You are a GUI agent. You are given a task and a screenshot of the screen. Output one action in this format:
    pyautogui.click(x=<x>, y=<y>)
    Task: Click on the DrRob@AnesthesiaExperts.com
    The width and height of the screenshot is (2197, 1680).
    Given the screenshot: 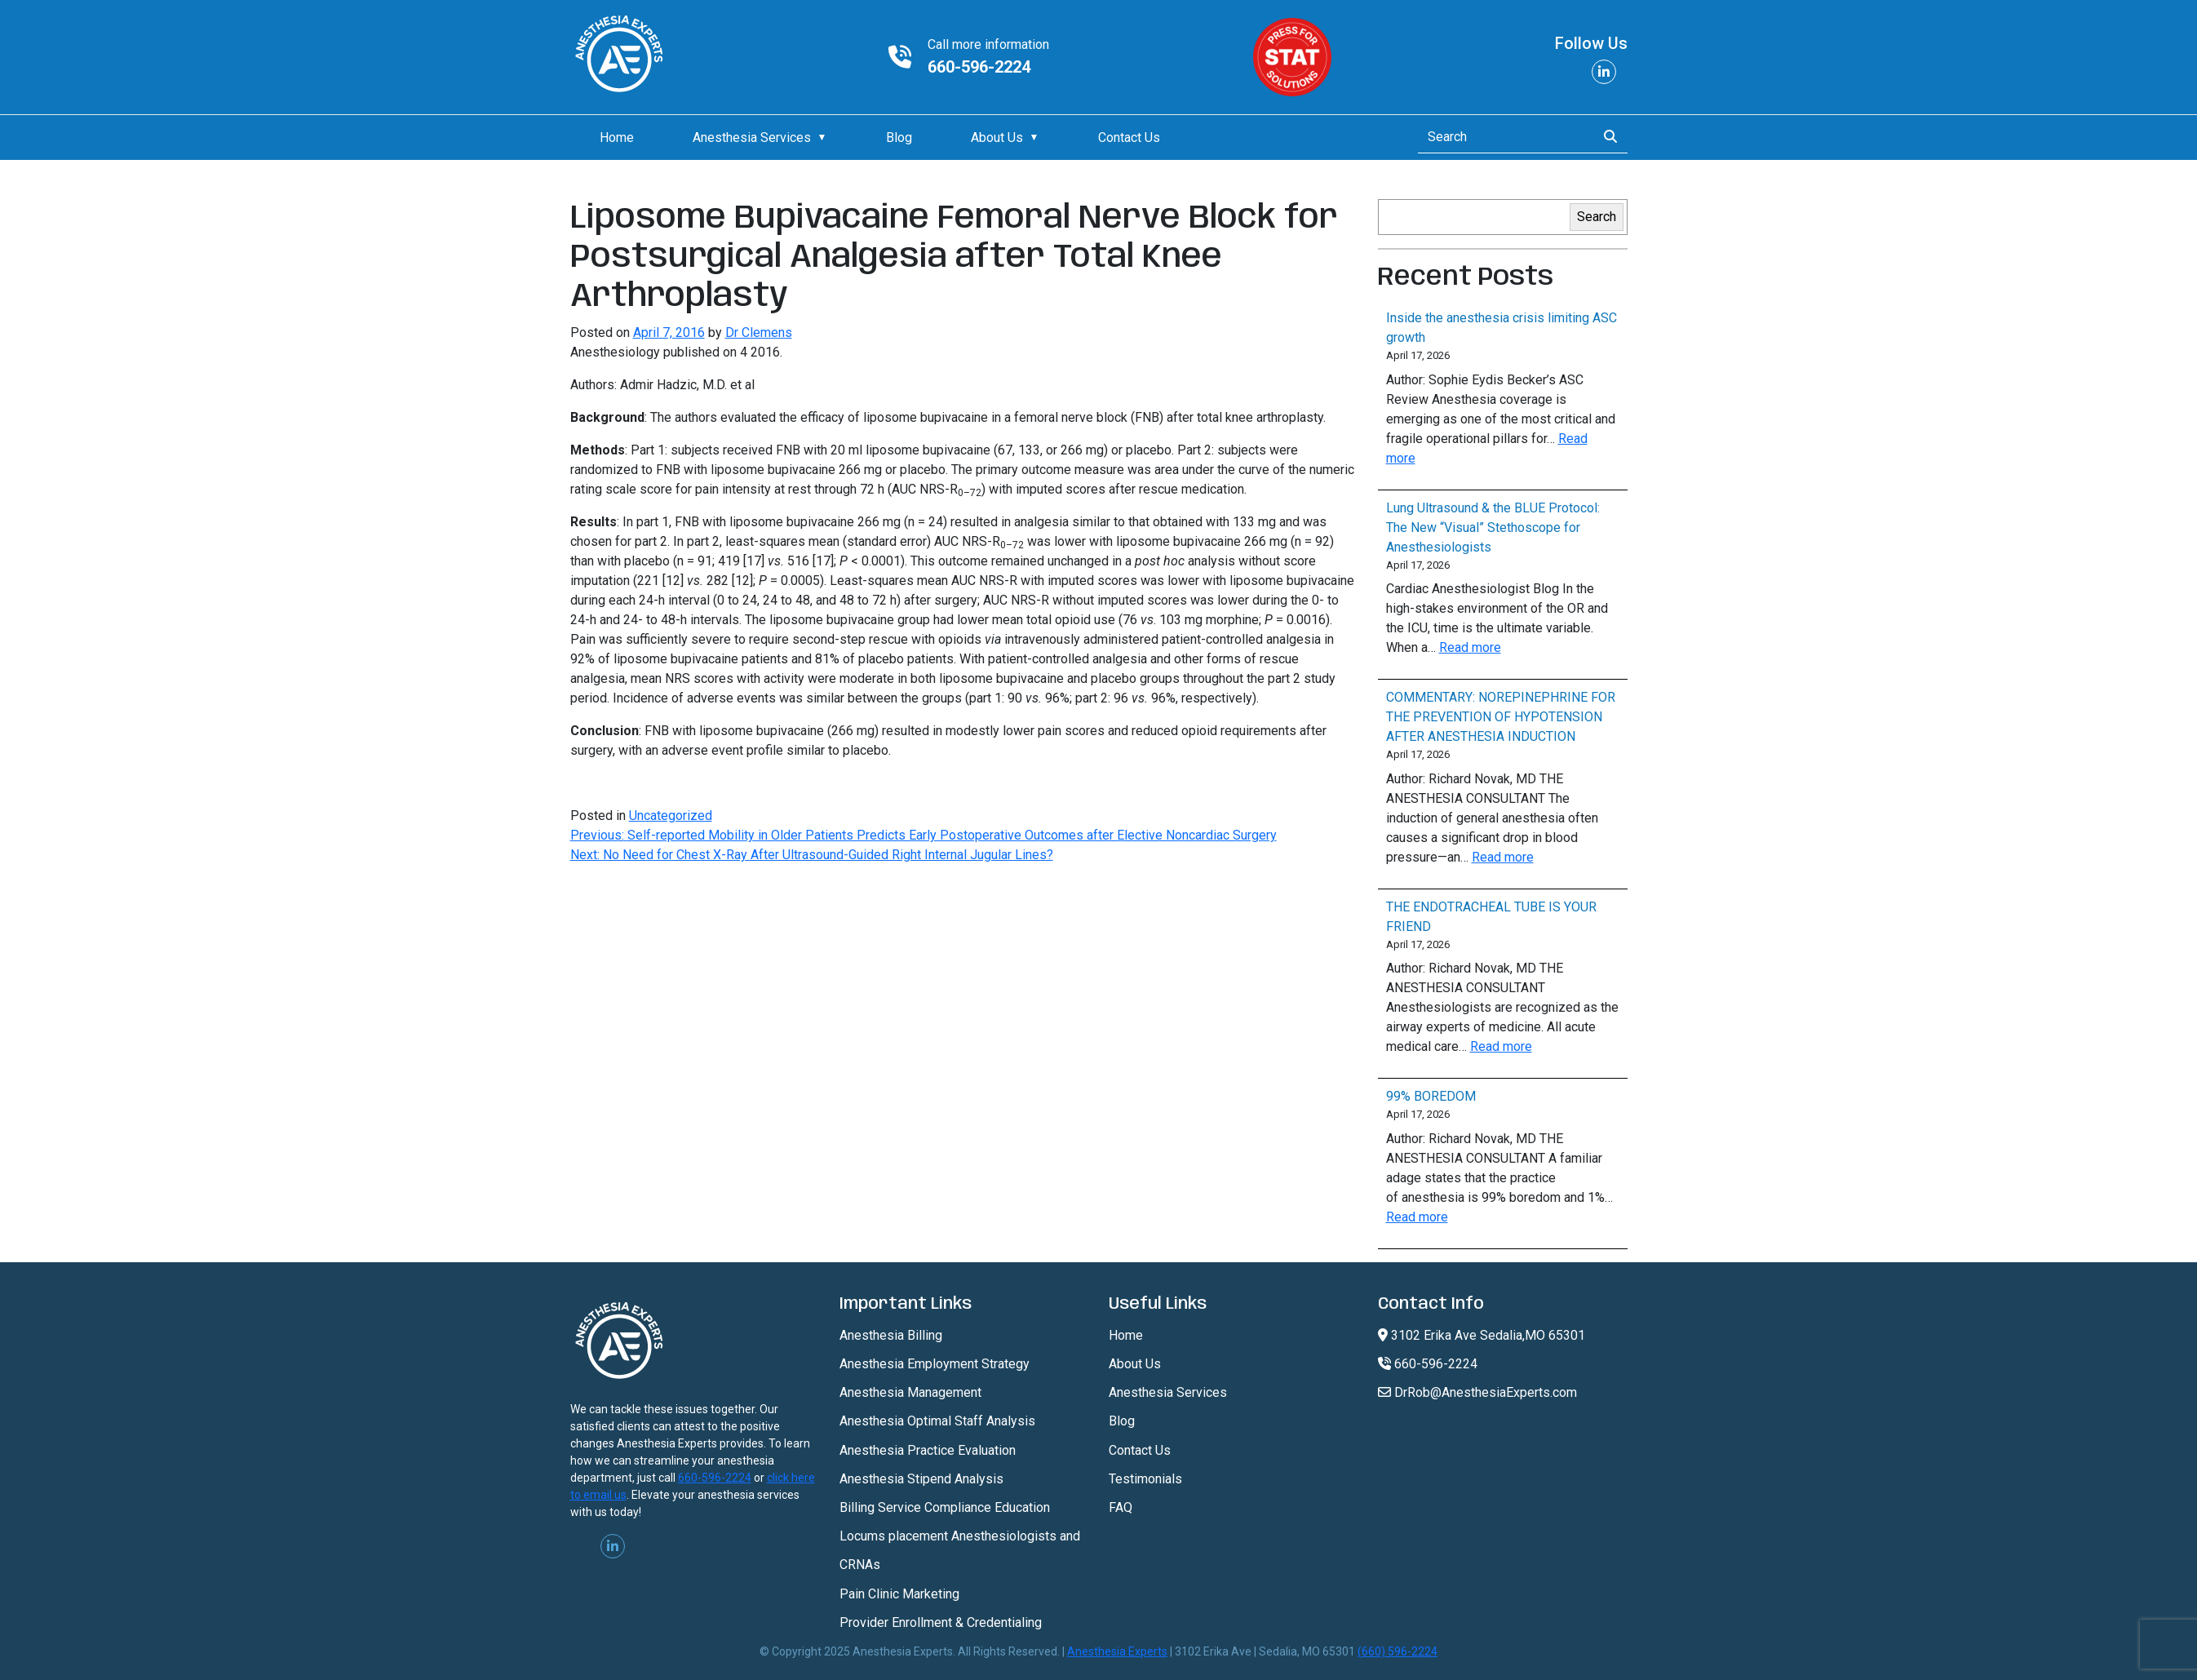 What is the action you would take?
    pyautogui.click(x=1477, y=1392)
    